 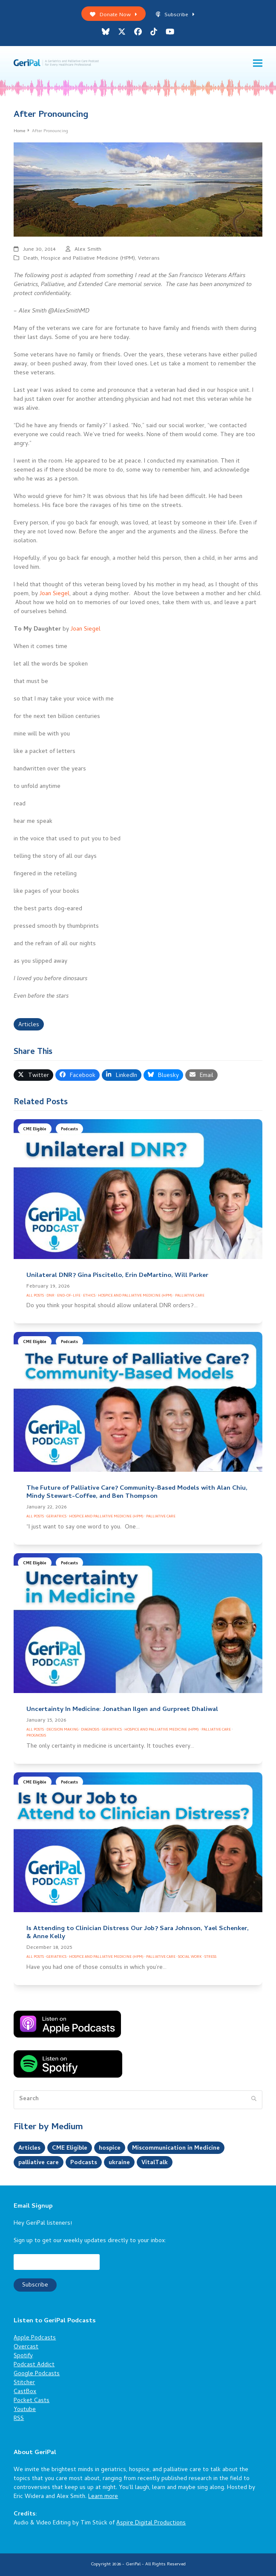 I want to click on Decision Making, so click(x=62, y=1730).